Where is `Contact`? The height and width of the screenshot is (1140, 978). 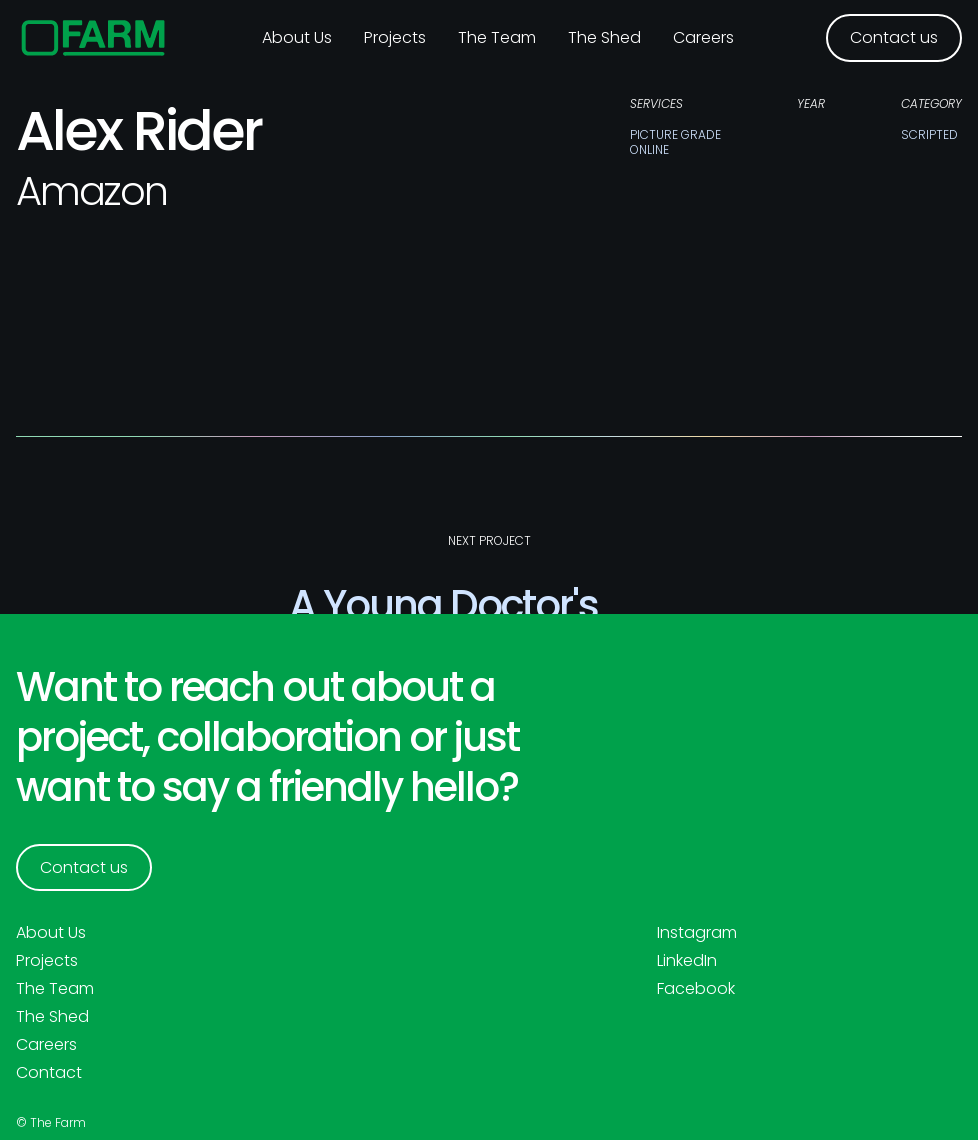 Contact is located at coordinates (49, 1073).